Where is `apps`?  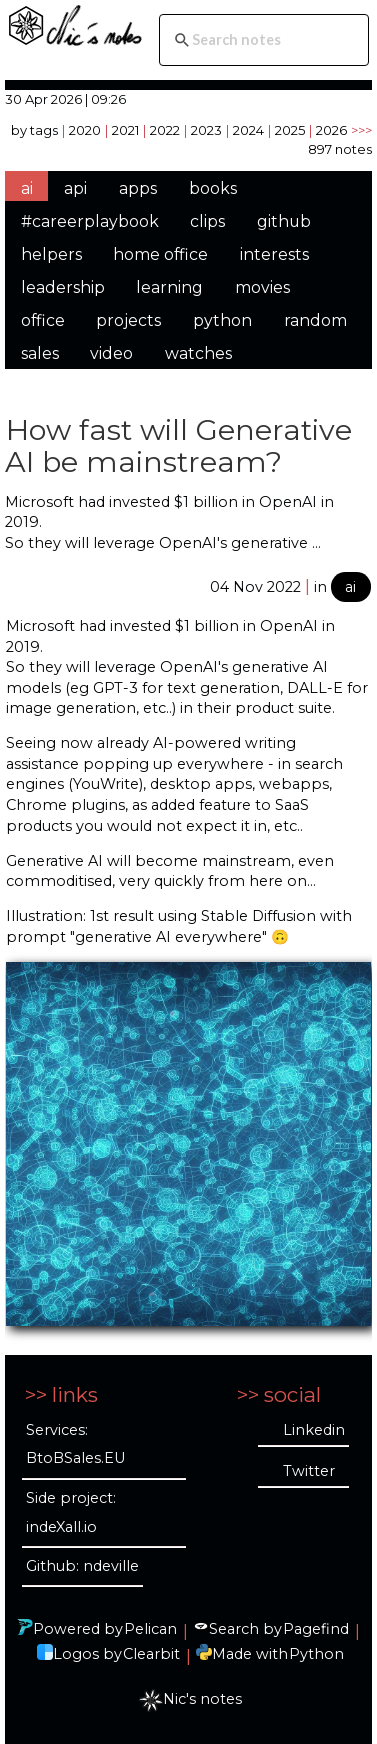 apps is located at coordinates (138, 188).